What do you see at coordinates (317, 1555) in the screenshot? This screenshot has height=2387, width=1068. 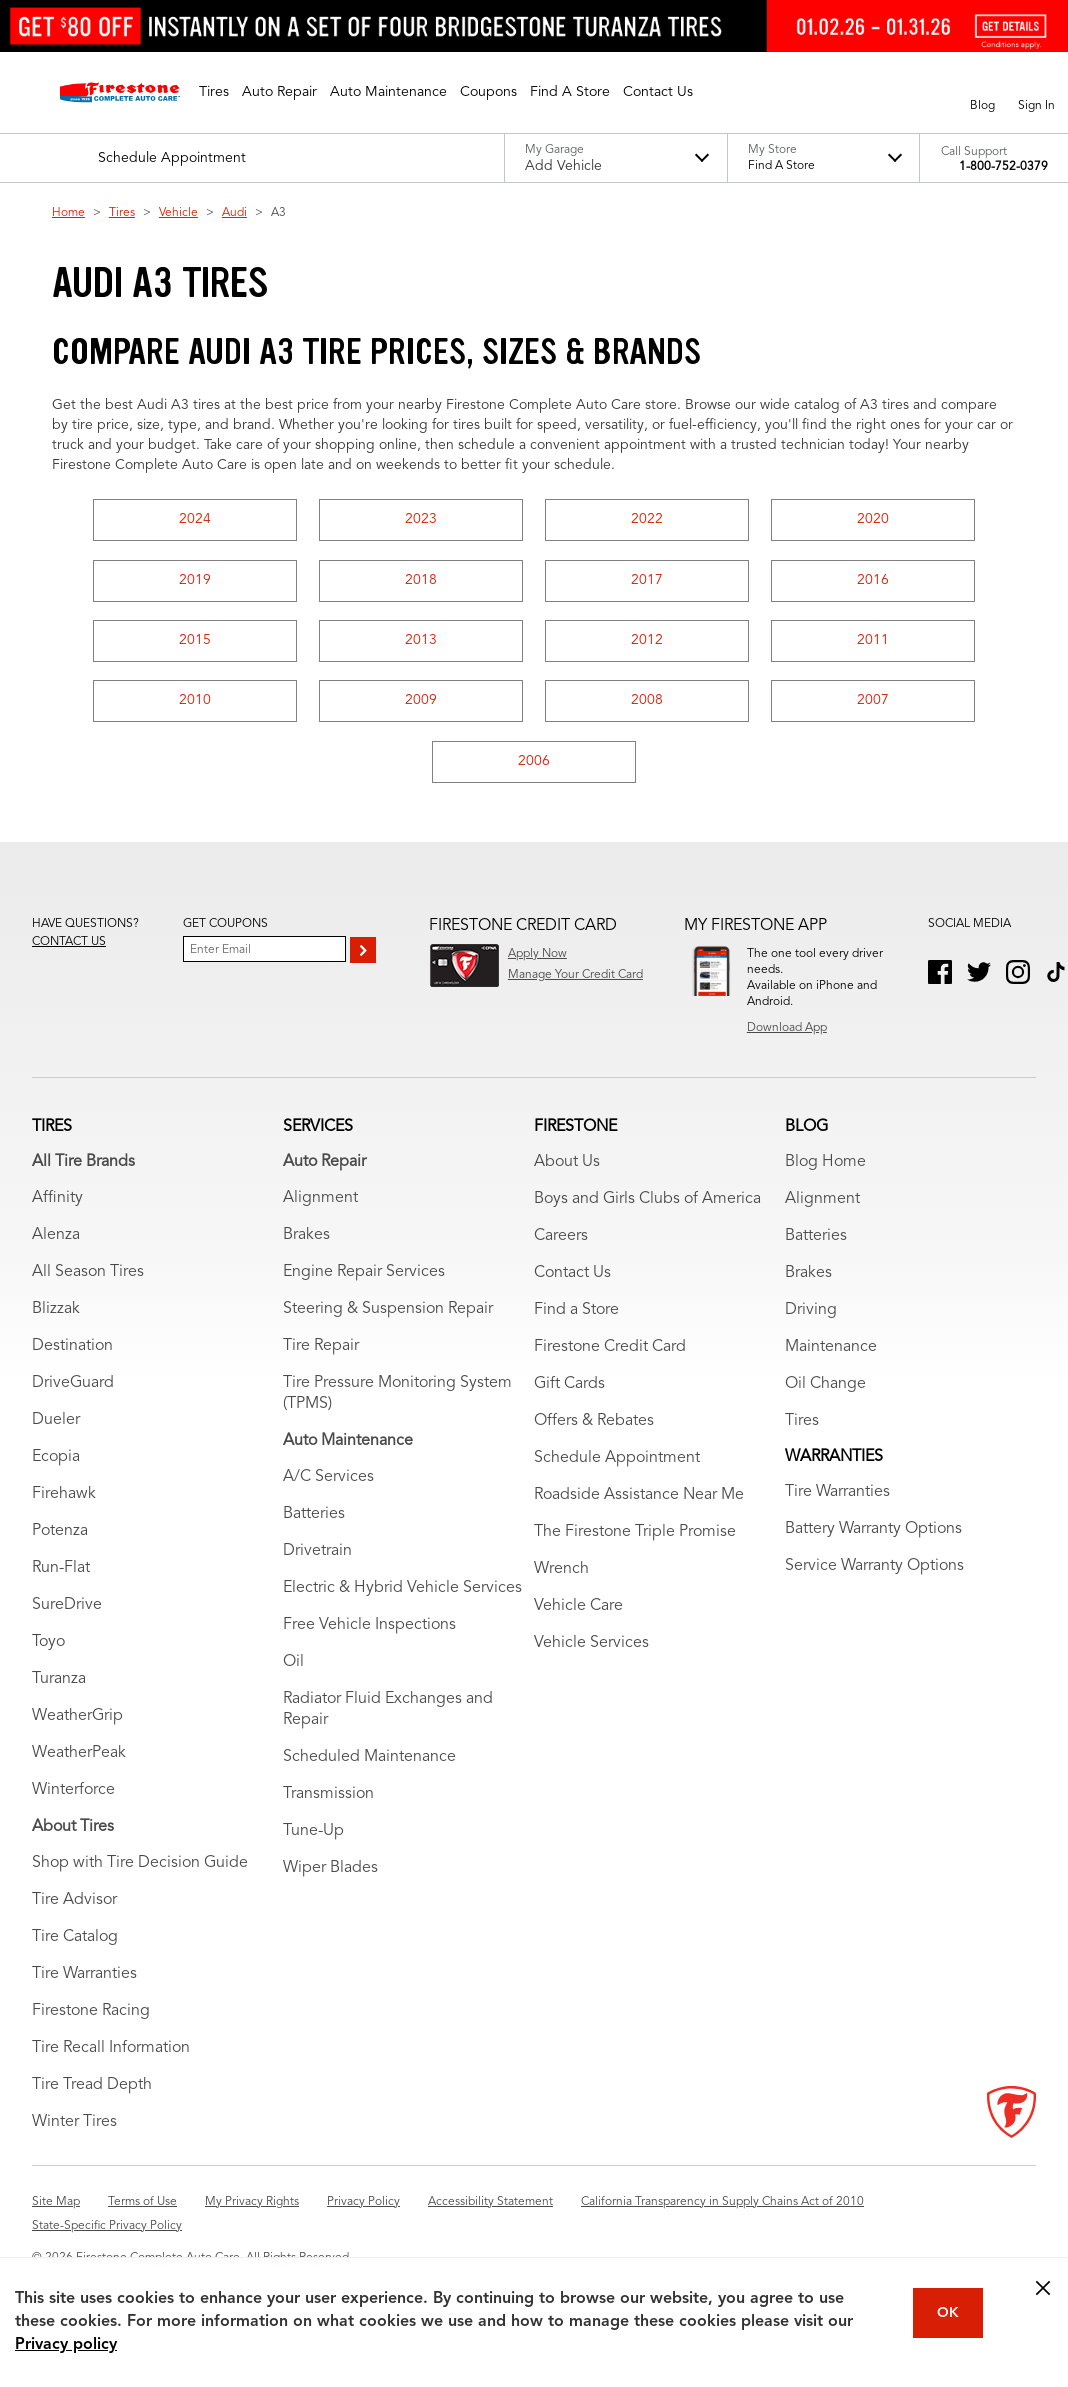 I see `Drivetrain` at bounding box center [317, 1555].